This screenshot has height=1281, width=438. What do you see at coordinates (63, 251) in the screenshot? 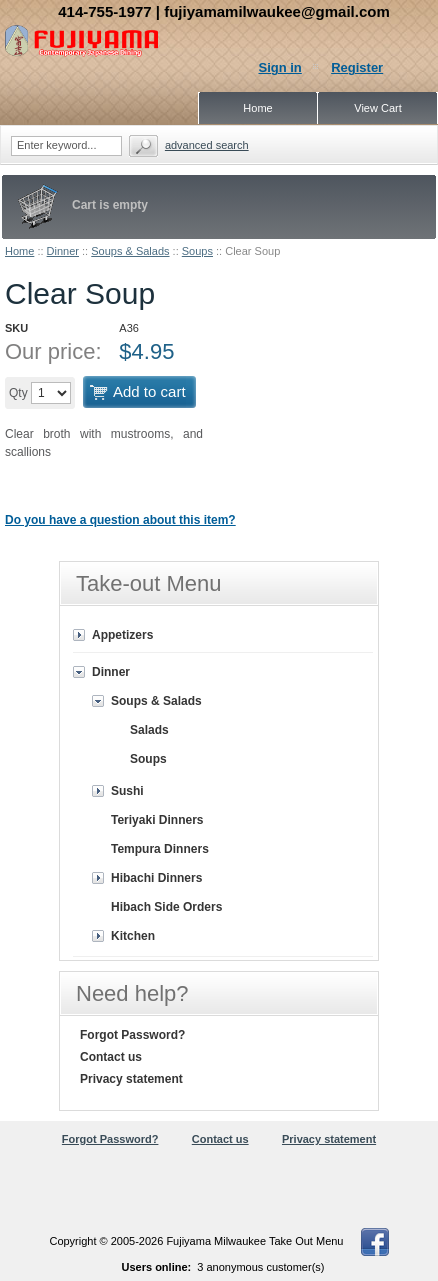
I see `Dinner` at bounding box center [63, 251].